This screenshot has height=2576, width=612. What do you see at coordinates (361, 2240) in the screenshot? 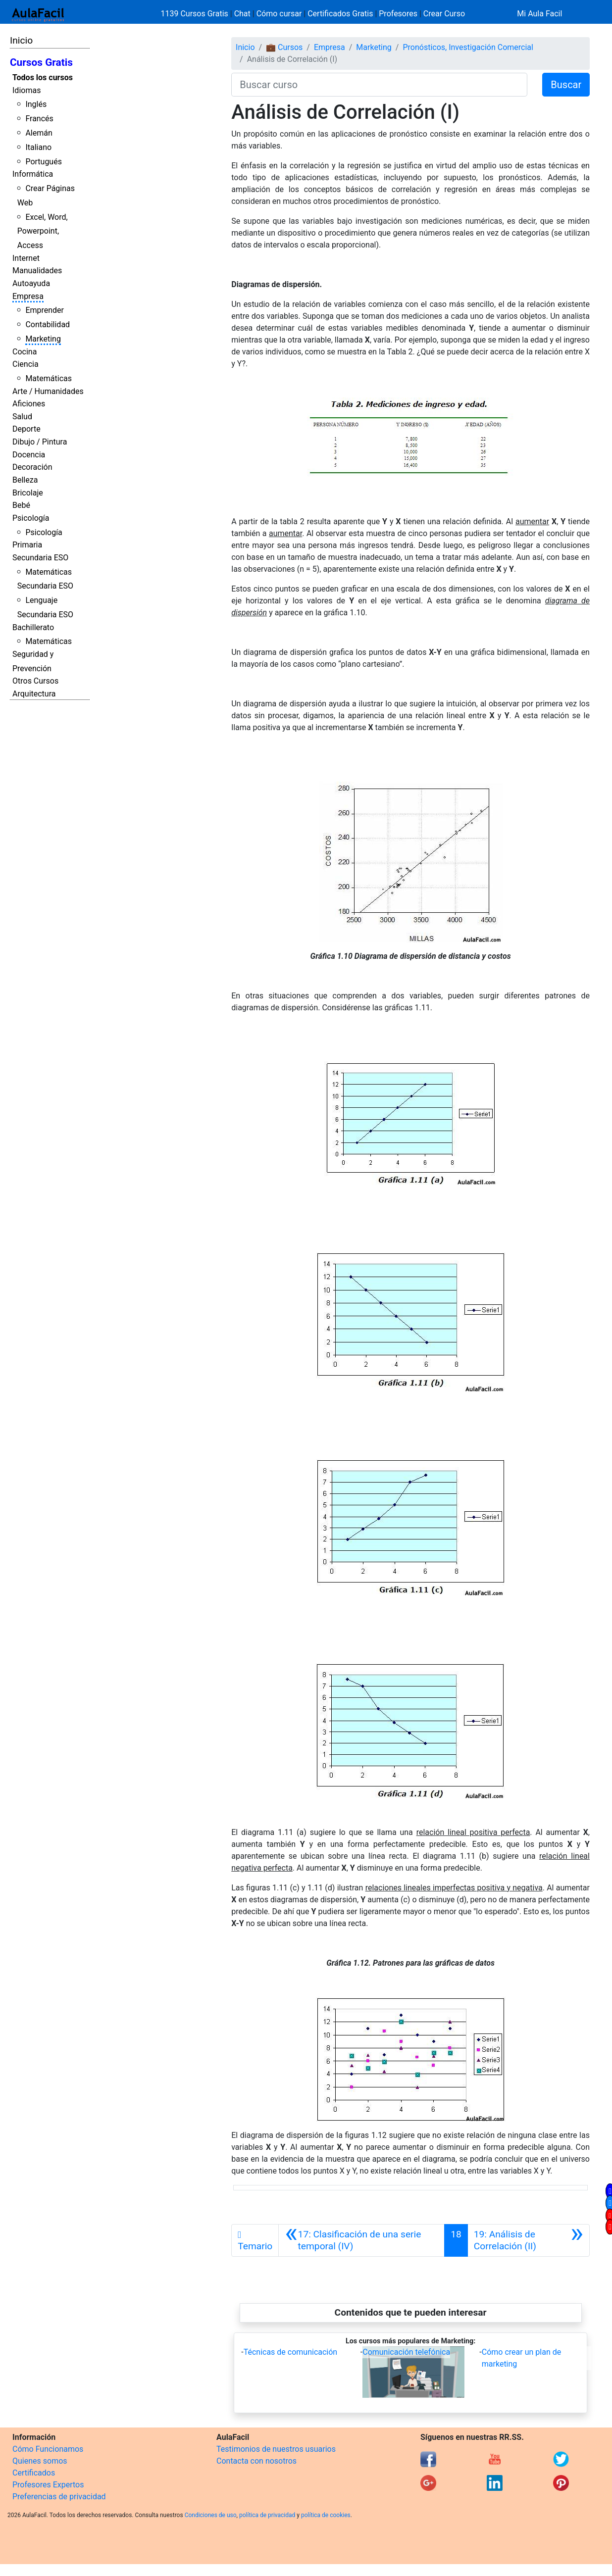
I see `[Anterior]` at bounding box center [361, 2240].